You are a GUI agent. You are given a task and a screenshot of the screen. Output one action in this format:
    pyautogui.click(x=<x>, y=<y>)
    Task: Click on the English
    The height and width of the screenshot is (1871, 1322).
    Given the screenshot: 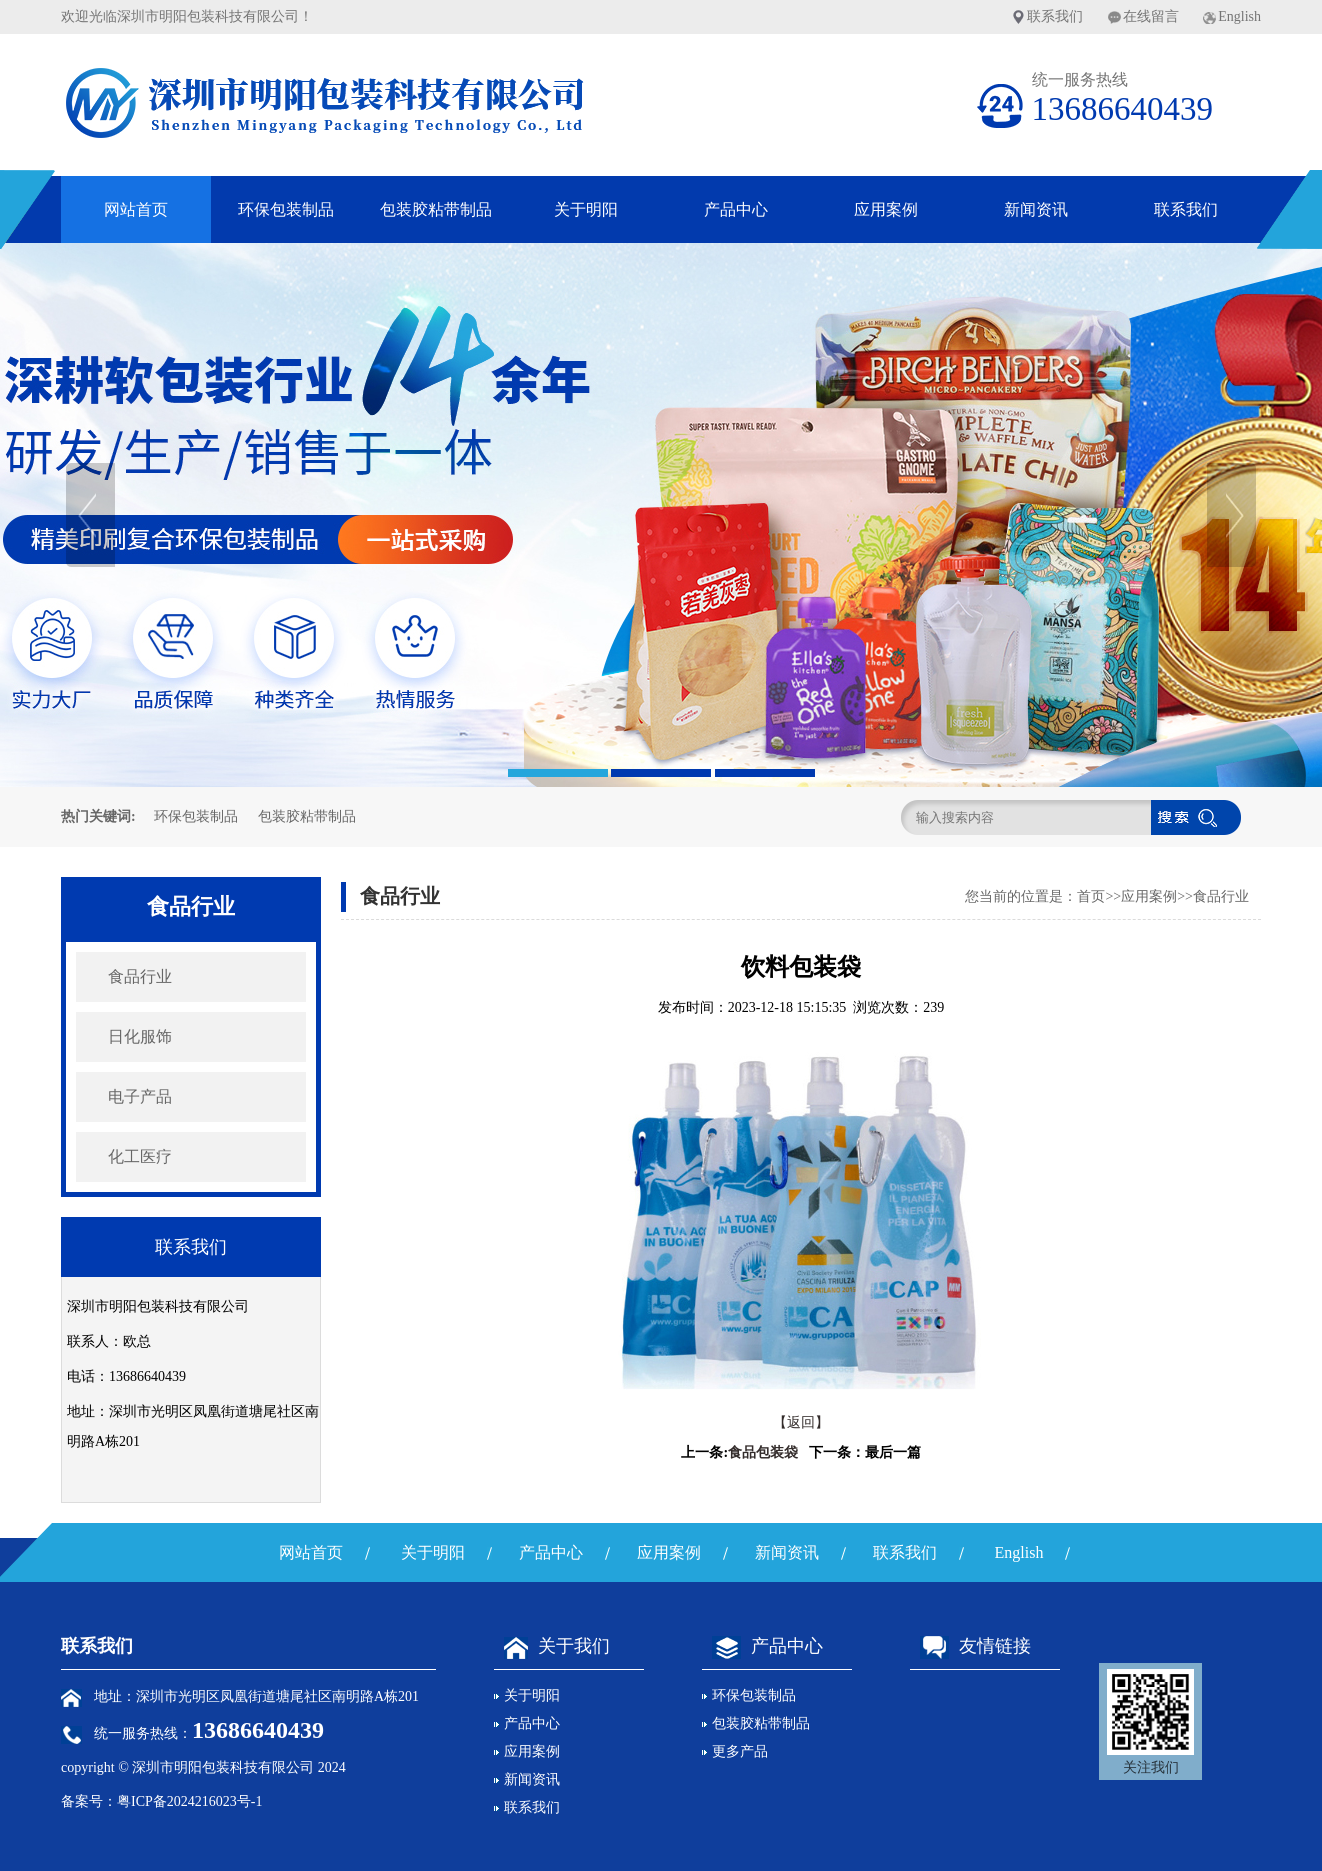 What is the action you would take?
    pyautogui.click(x=1239, y=16)
    